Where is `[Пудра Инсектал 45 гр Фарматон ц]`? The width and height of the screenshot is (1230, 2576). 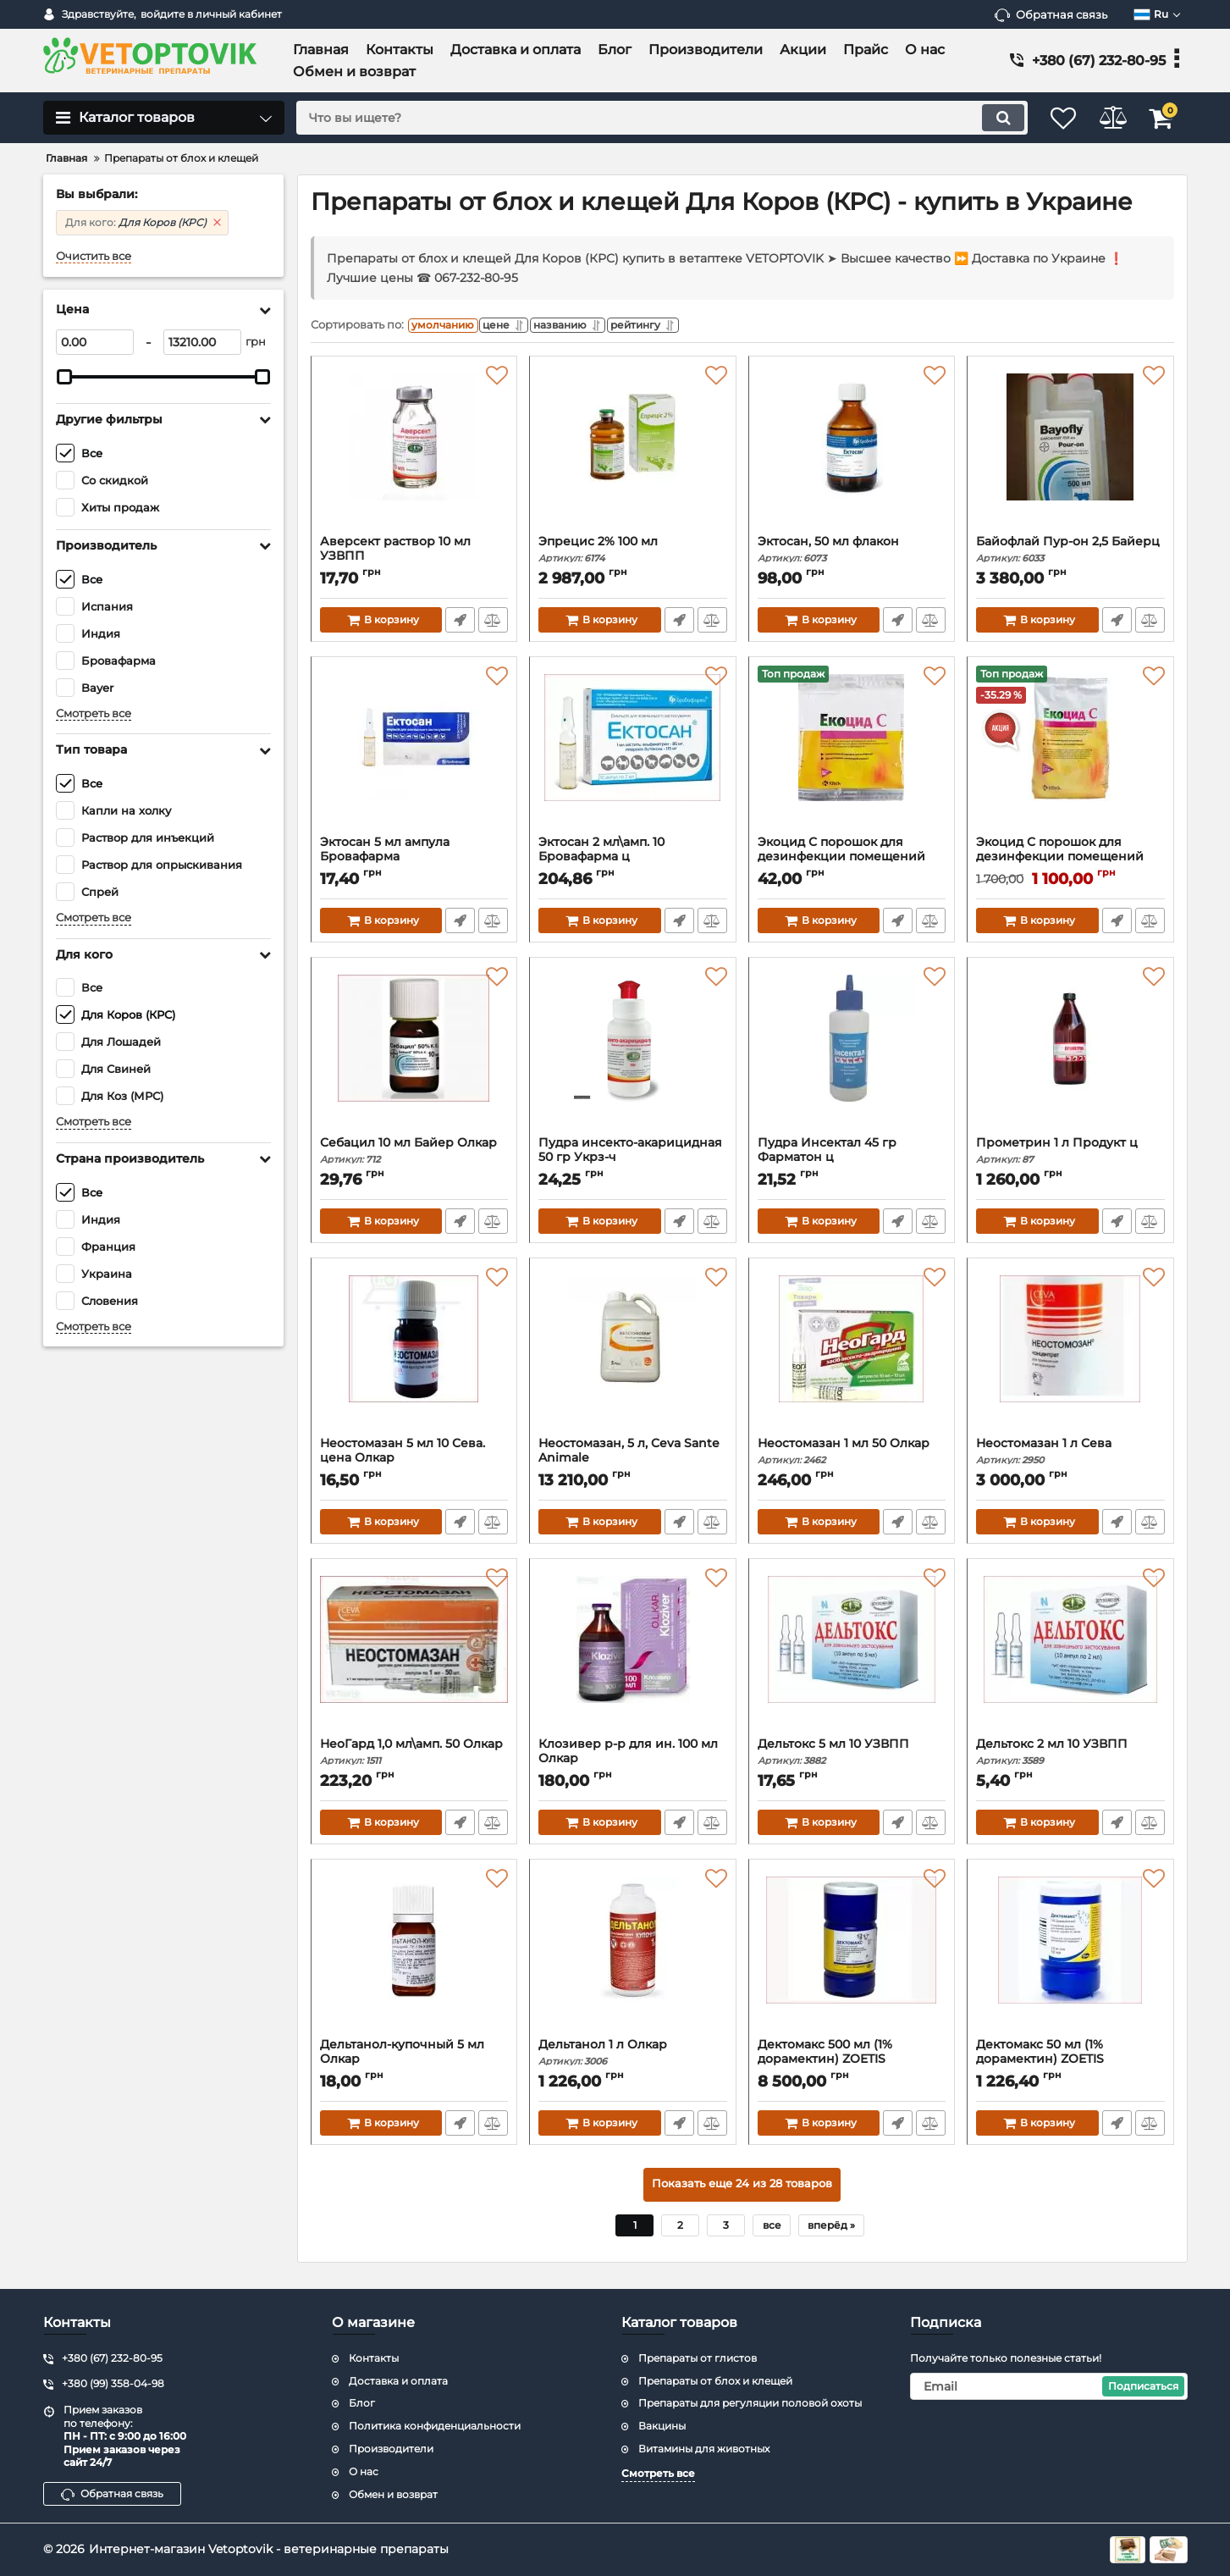 [Пудра Инсектал 45 гр Фарматон ц] is located at coordinates (852, 1055).